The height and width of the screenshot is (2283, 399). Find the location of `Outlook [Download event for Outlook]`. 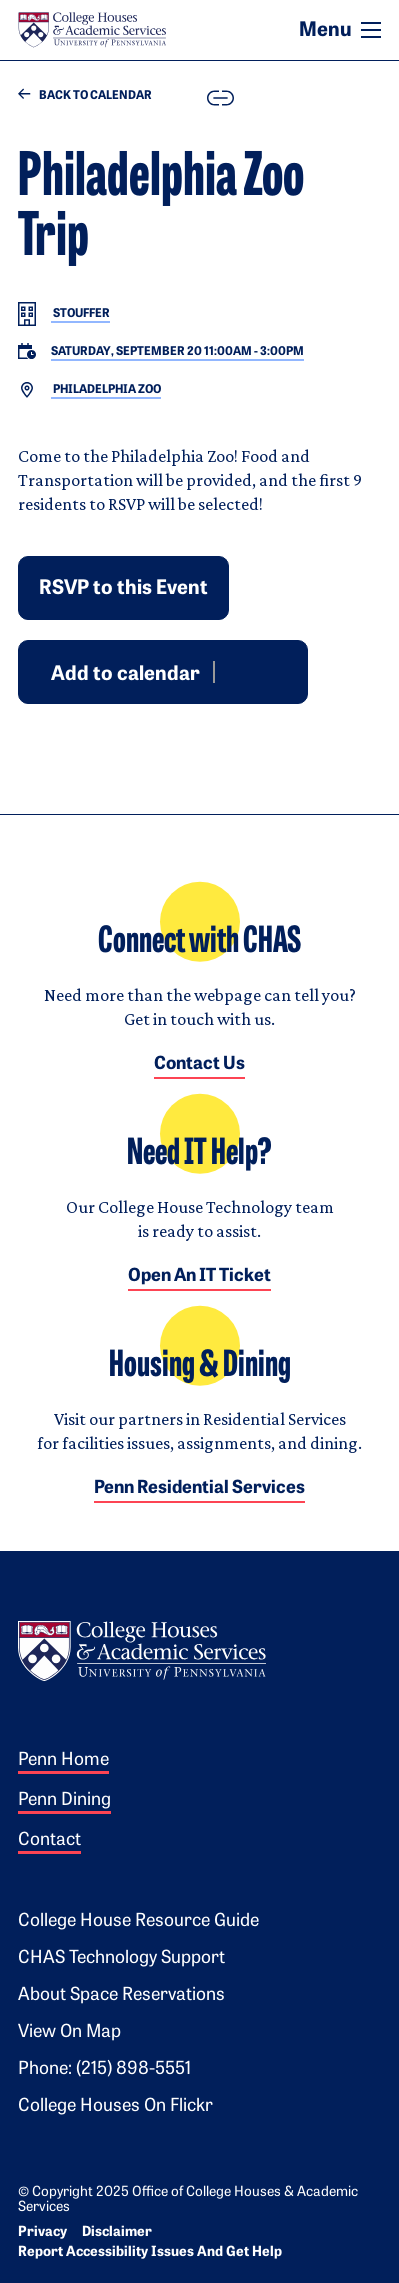

Outlook [Download event for Outlook] is located at coordinates (255, 671).